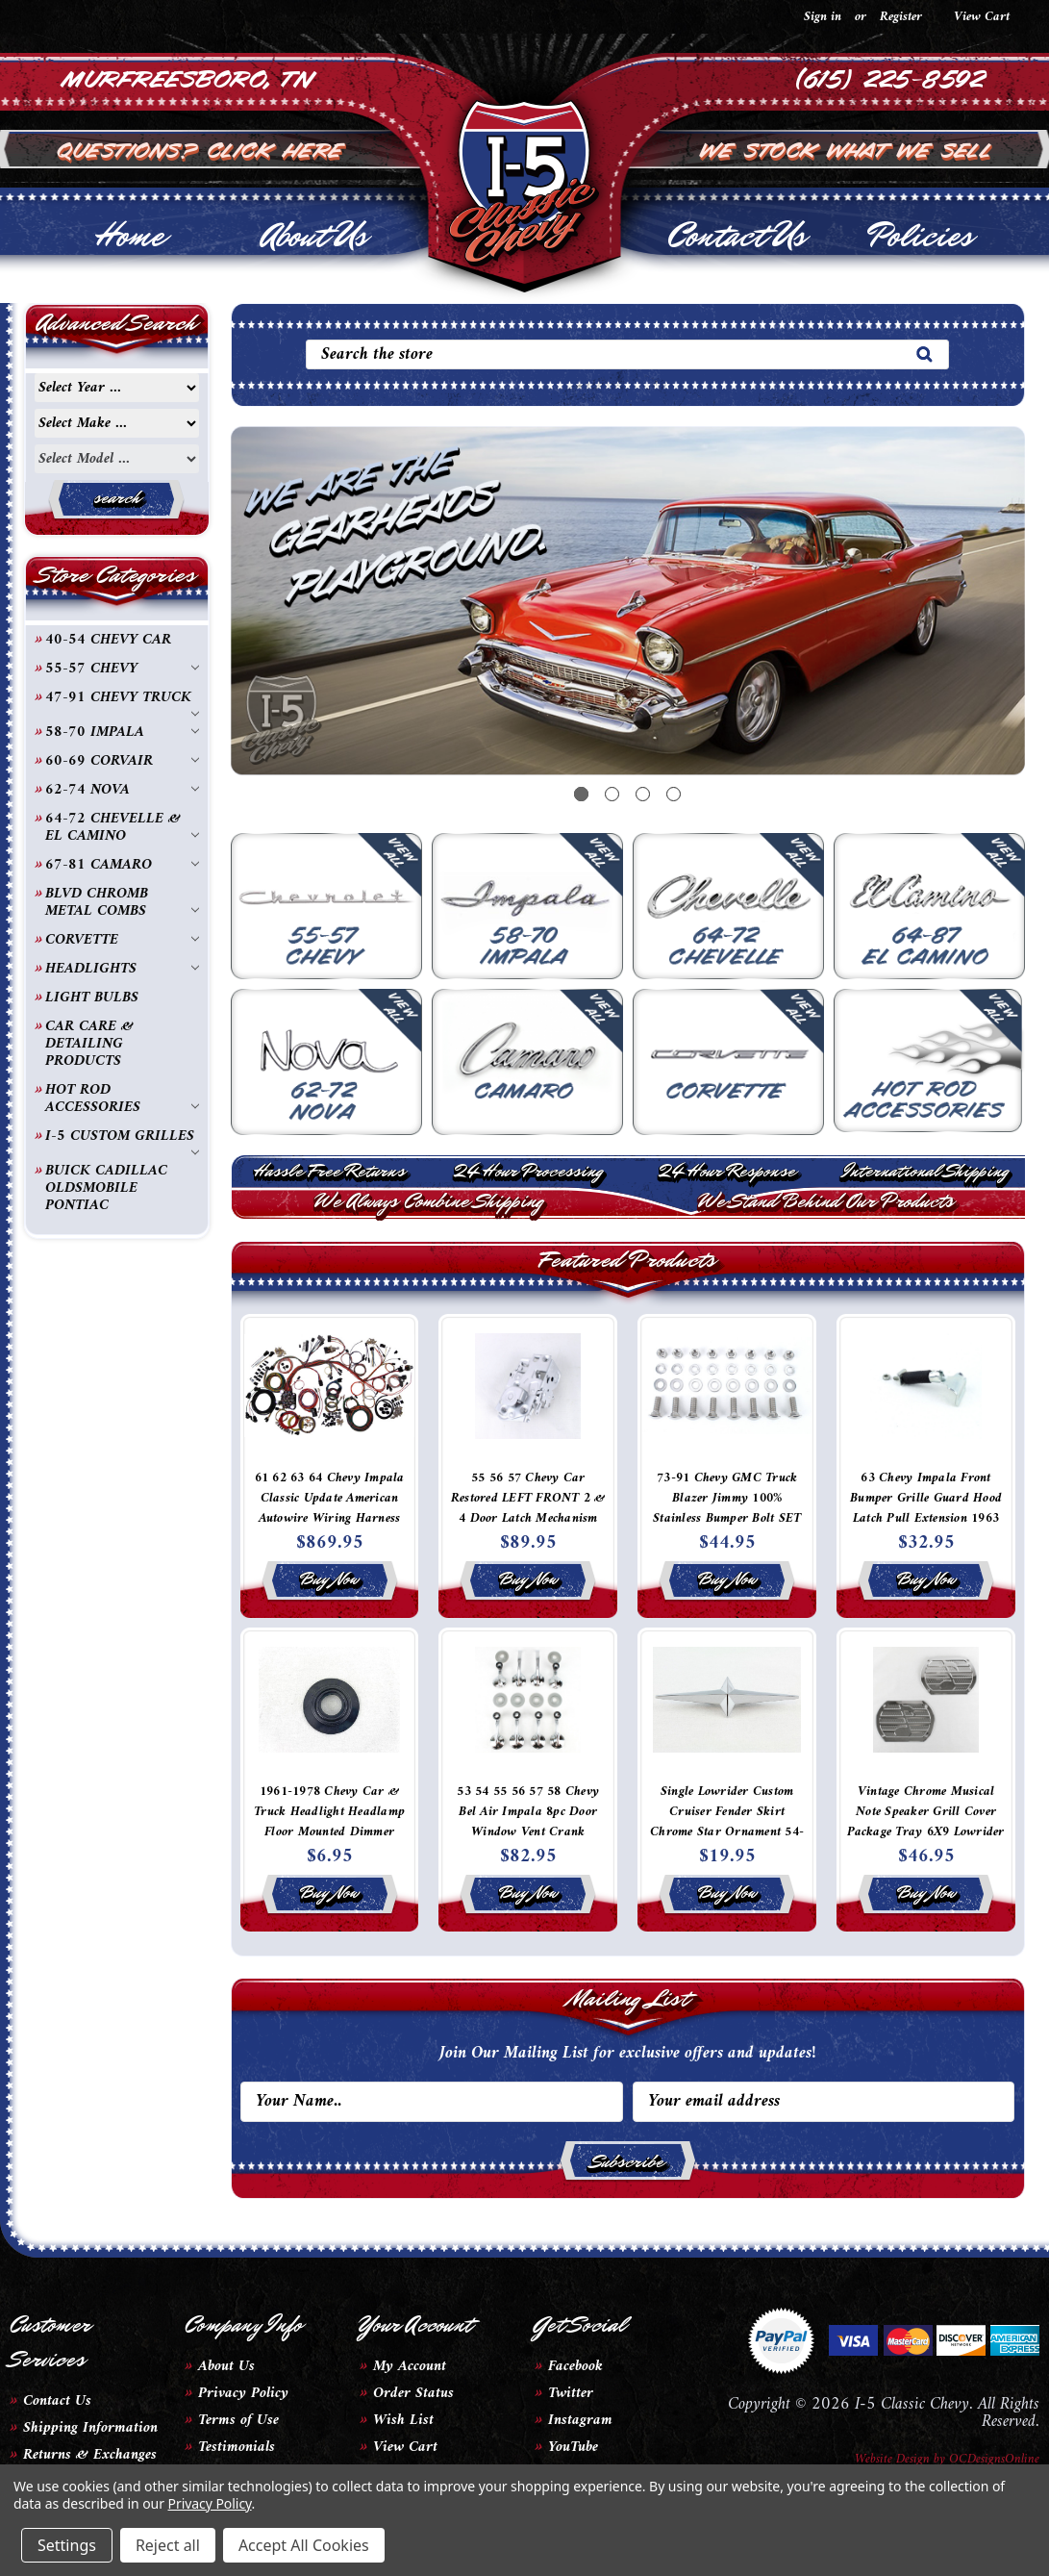  Describe the element at coordinates (243, 2393) in the screenshot. I see `Privacy Policy` at that location.